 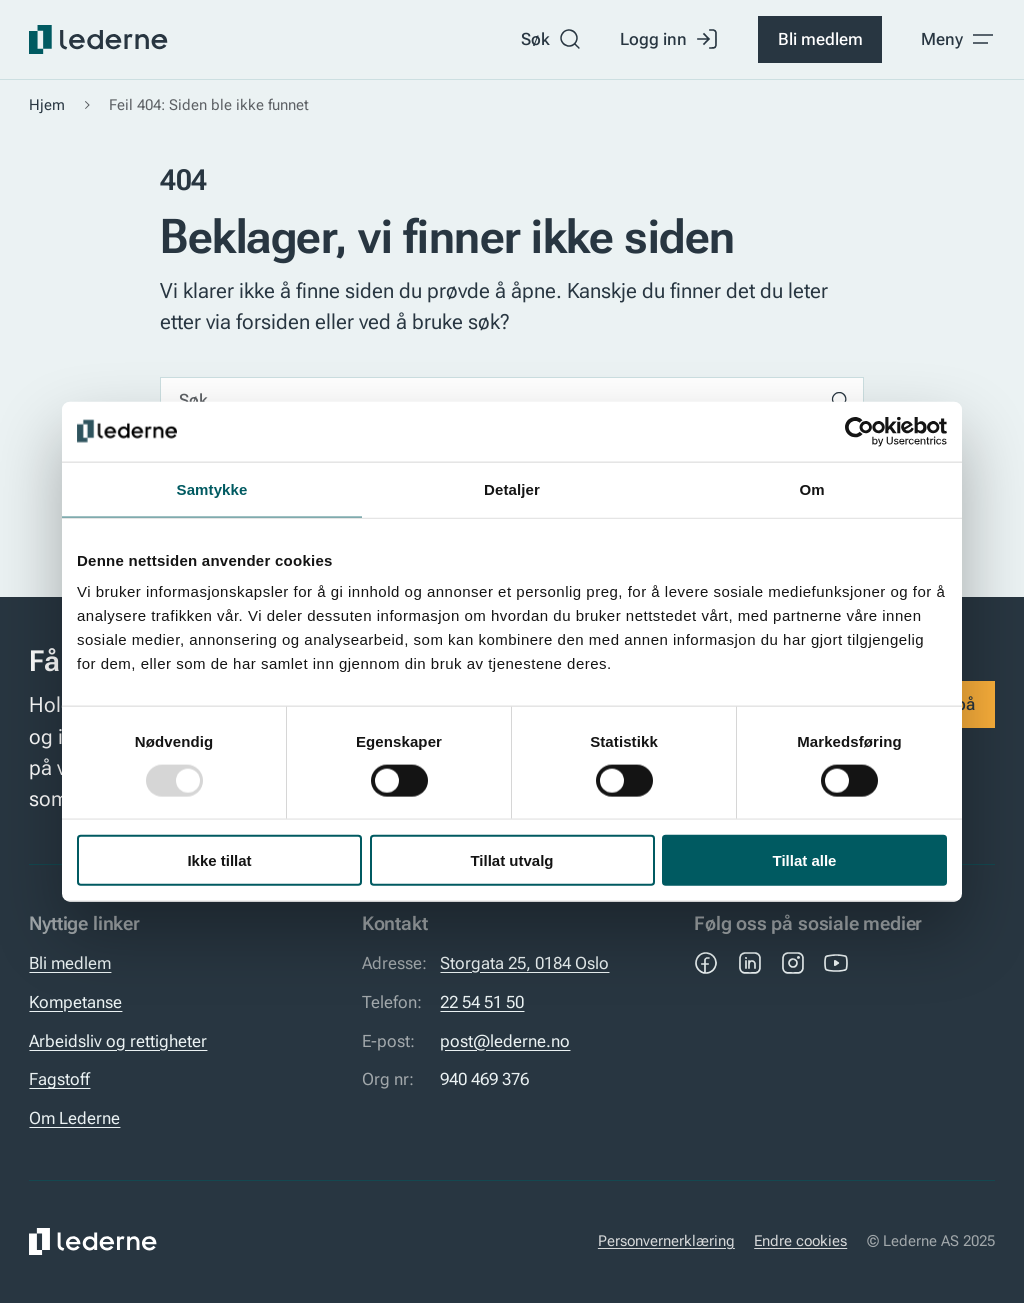 What do you see at coordinates (219, 860) in the screenshot?
I see `Ikke tillat` at bounding box center [219, 860].